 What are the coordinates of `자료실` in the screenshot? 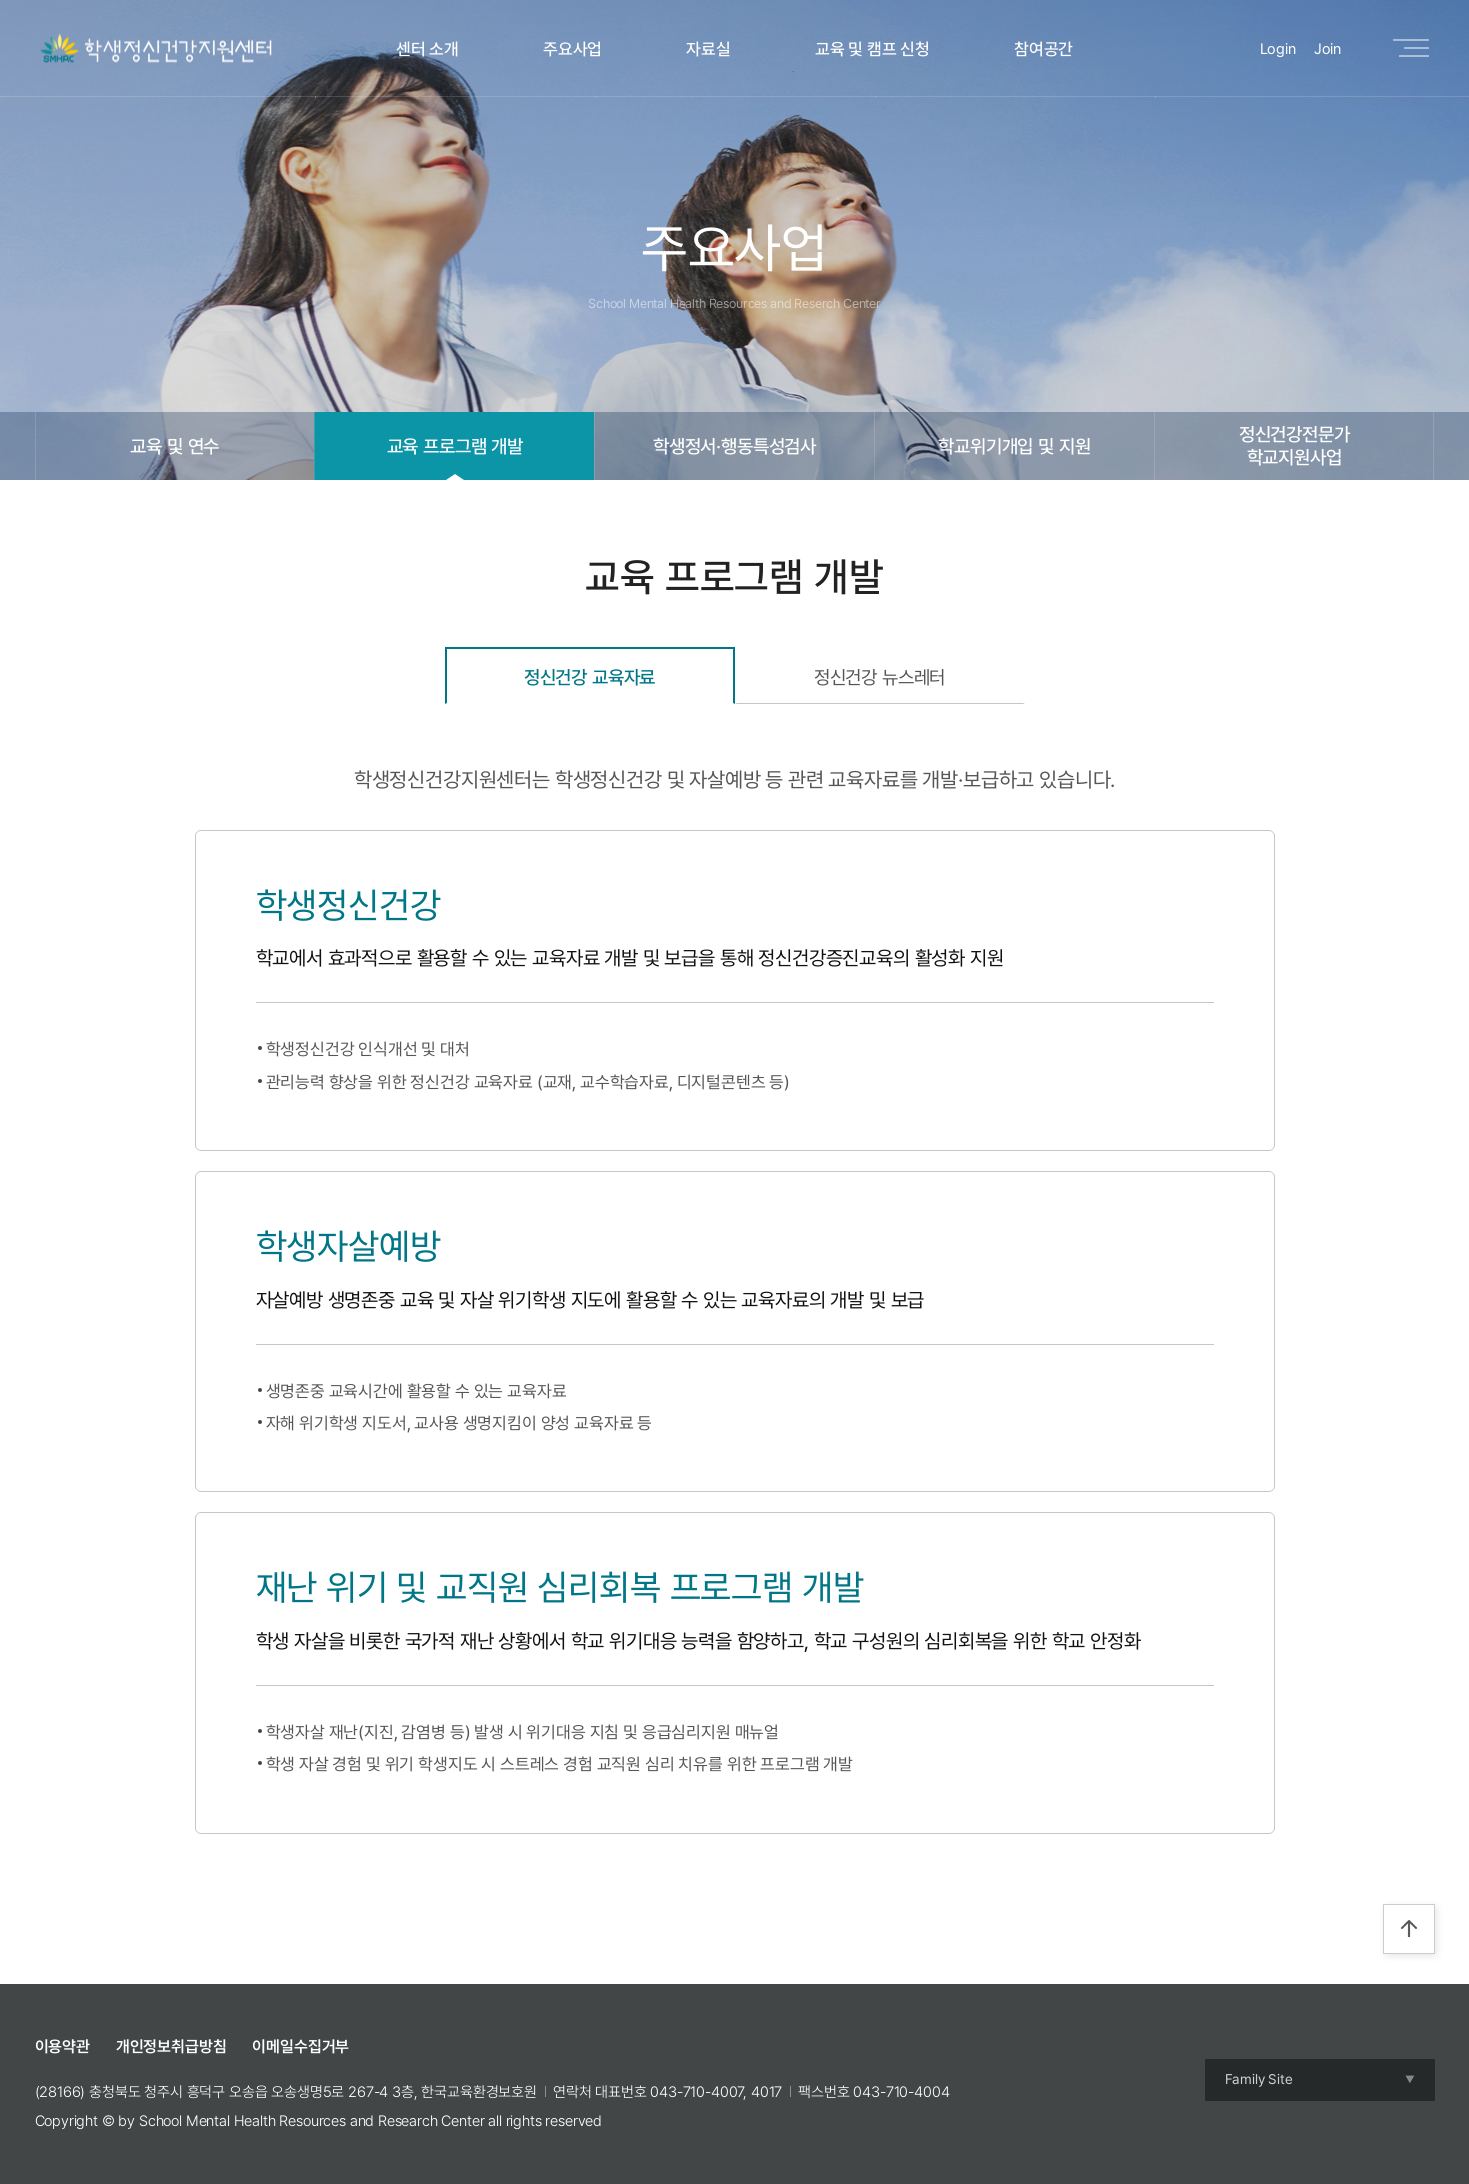 It's located at (708, 49).